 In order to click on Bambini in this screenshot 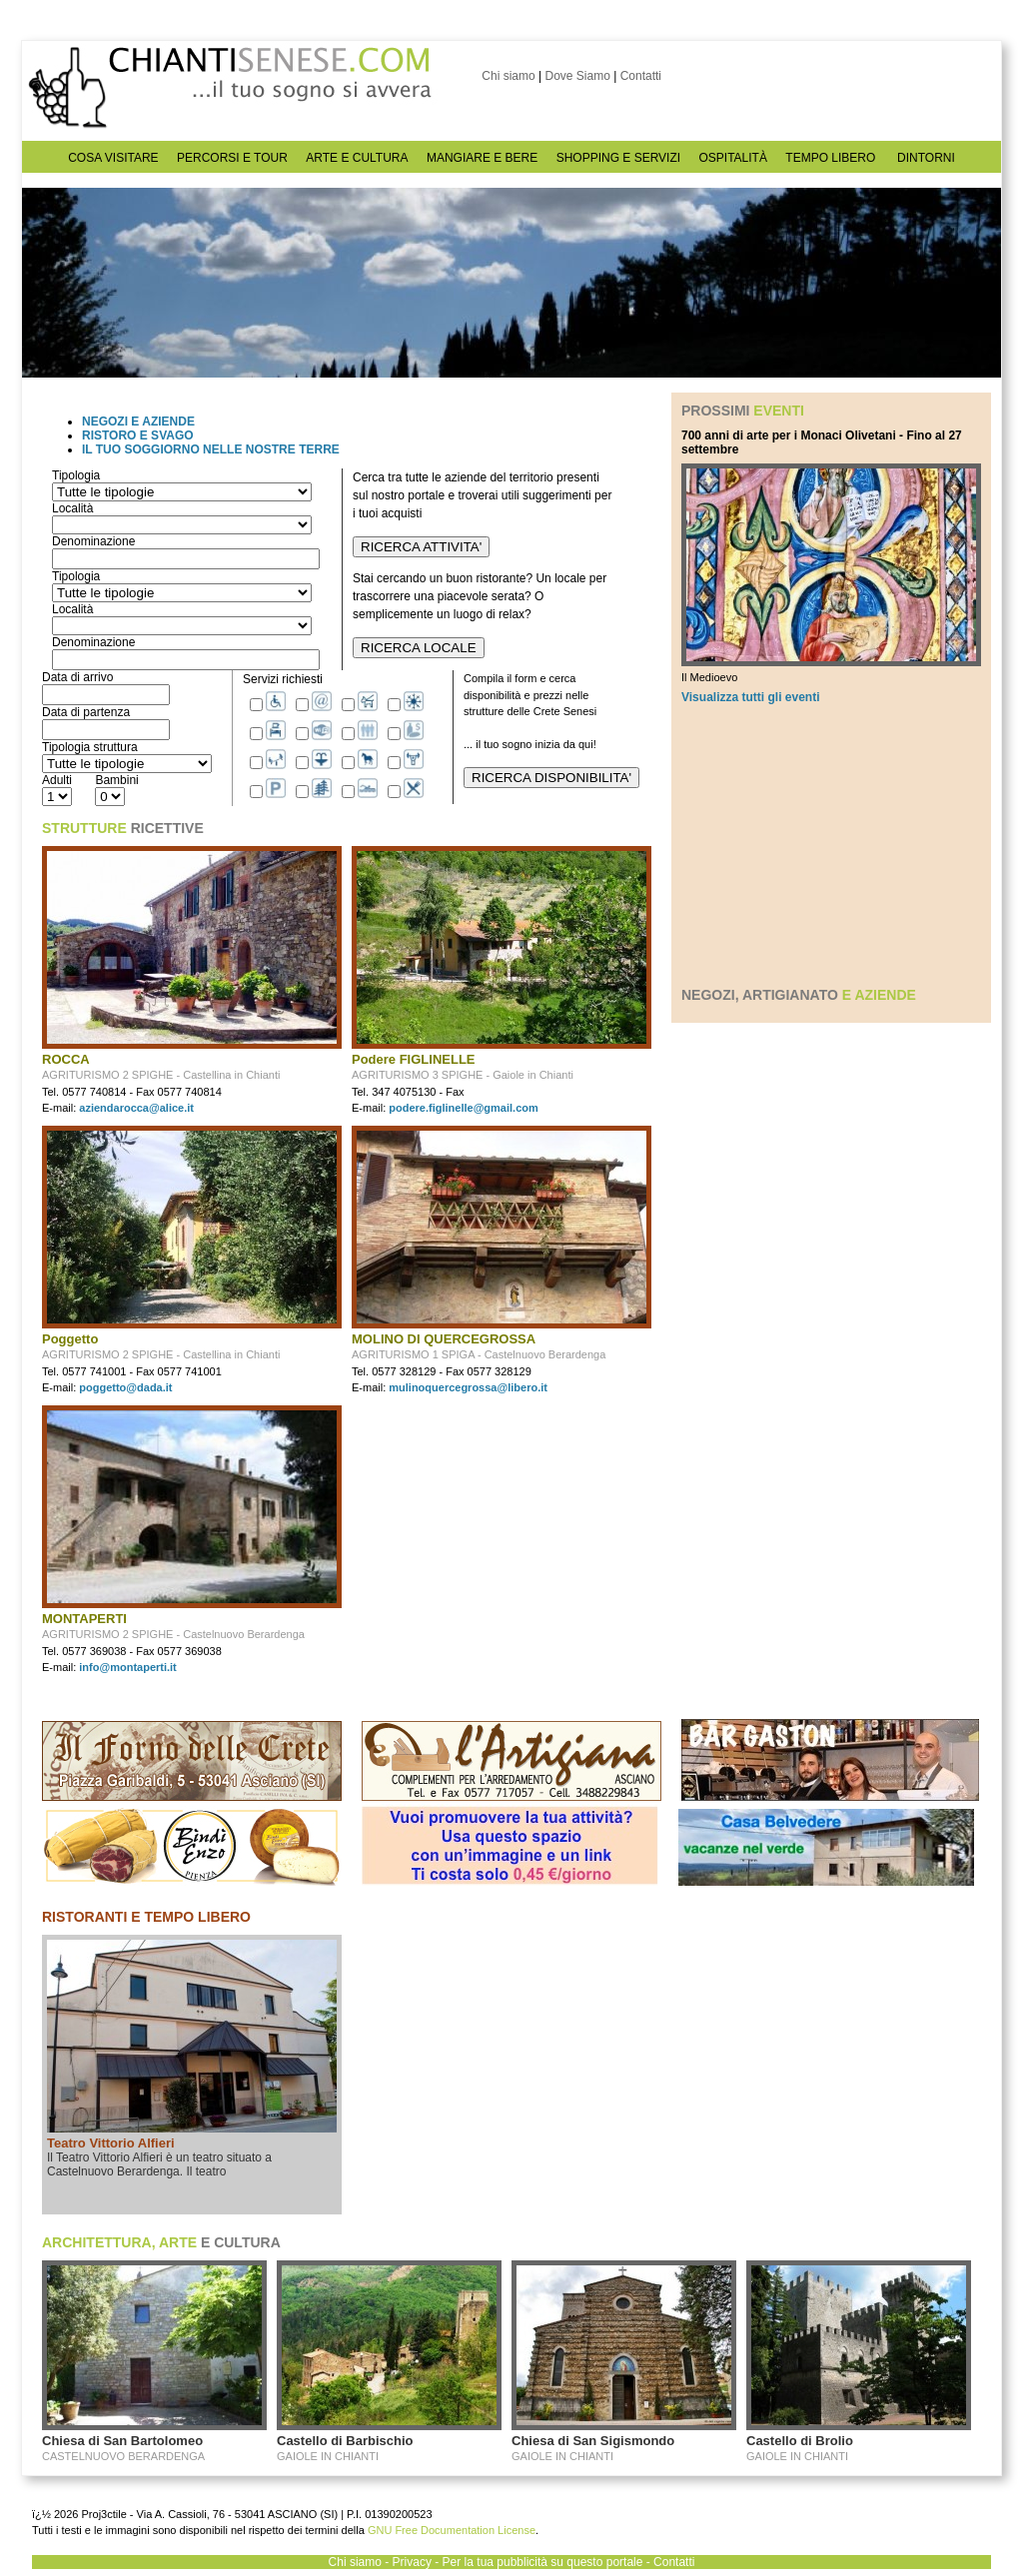, I will do `click(116, 780)`.